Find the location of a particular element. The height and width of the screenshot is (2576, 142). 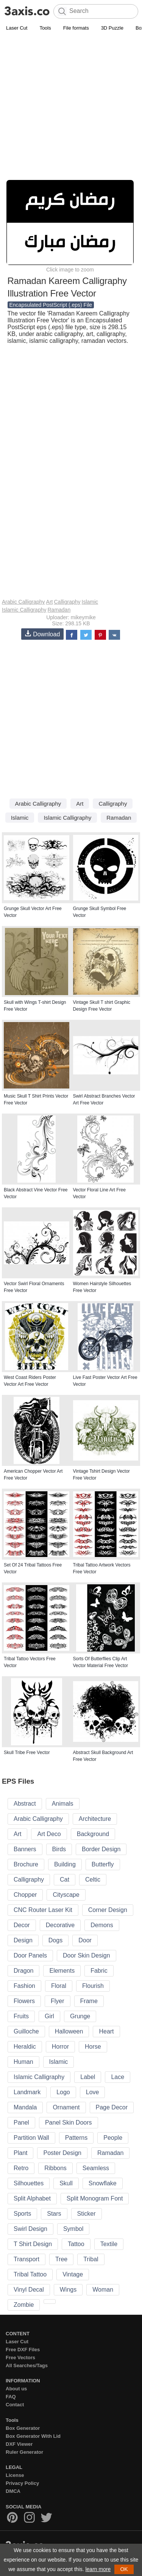

Symbol is located at coordinates (73, 2229).